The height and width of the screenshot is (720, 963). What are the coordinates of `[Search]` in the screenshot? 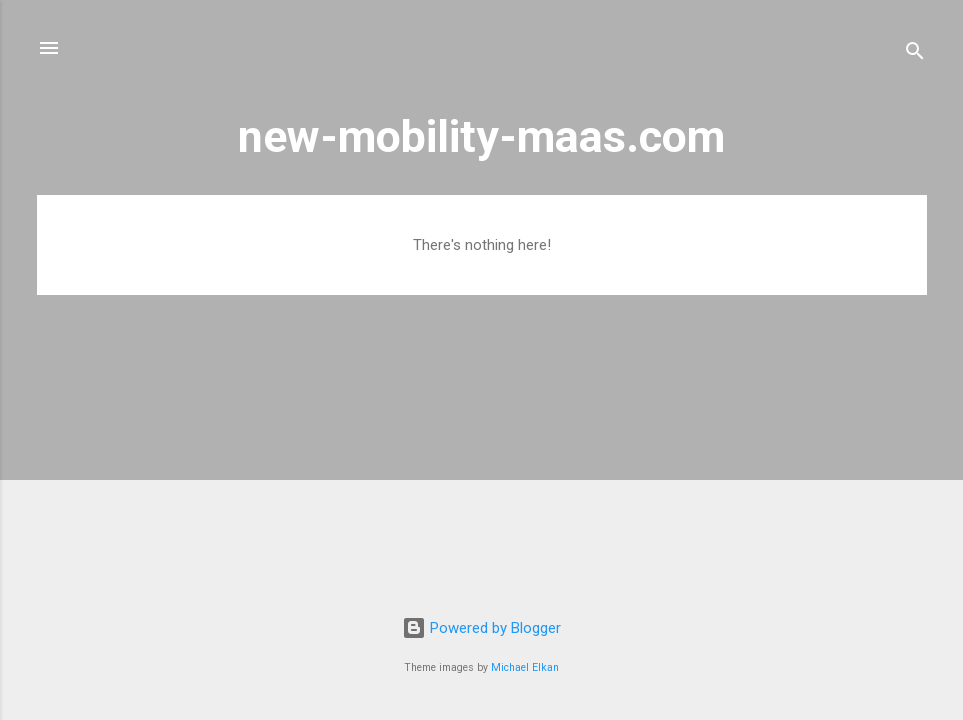 It's located at (915, 54).